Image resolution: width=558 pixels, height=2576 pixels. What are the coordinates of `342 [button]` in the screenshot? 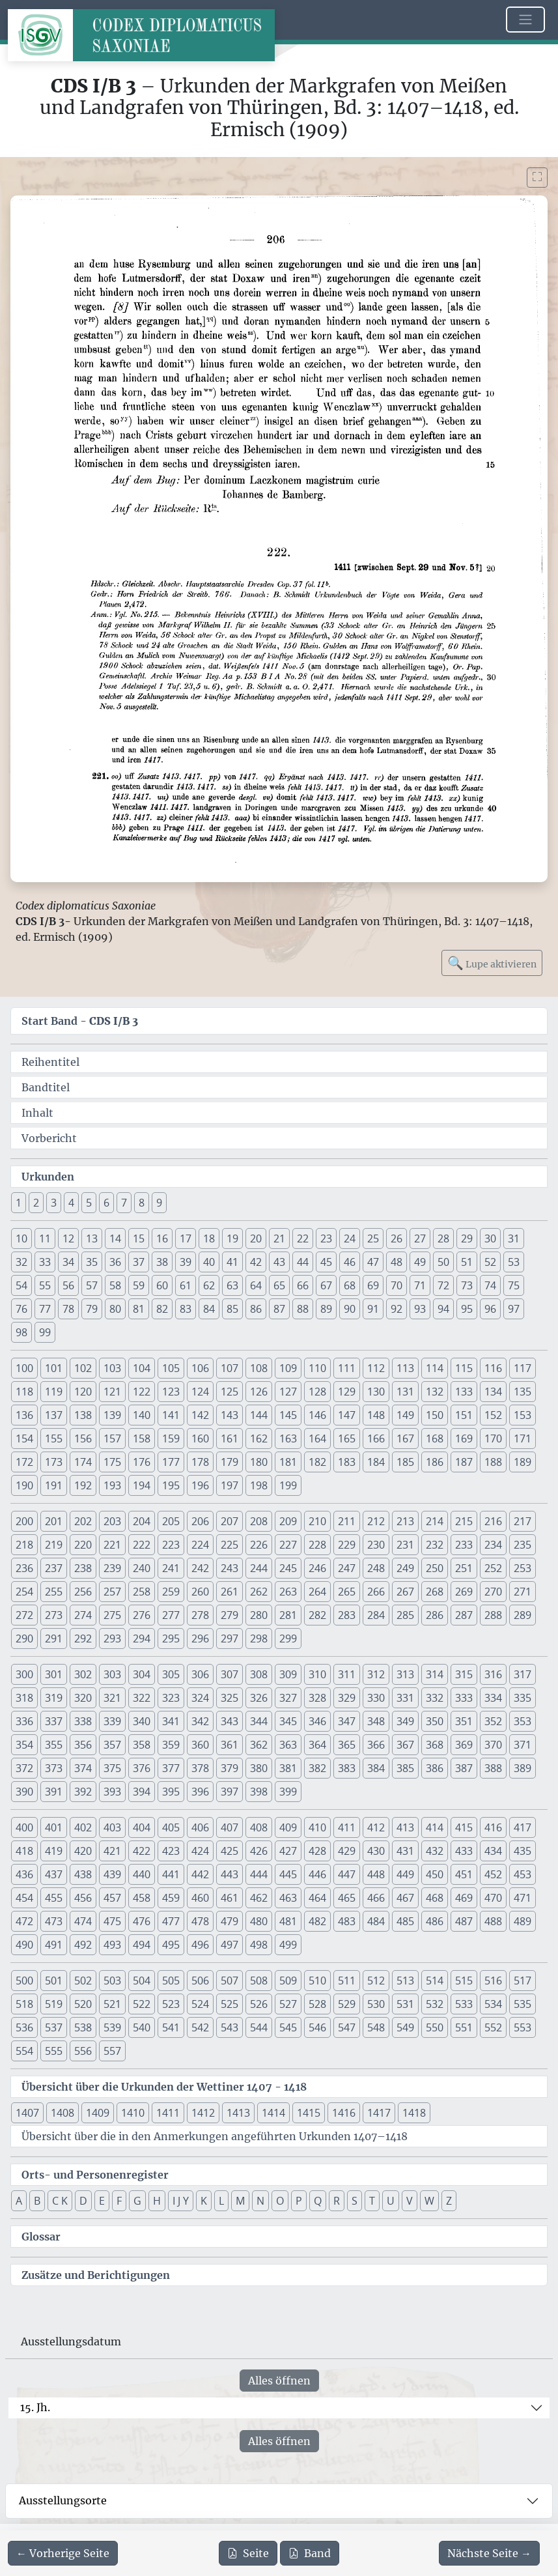 It's located at (200, 1721).